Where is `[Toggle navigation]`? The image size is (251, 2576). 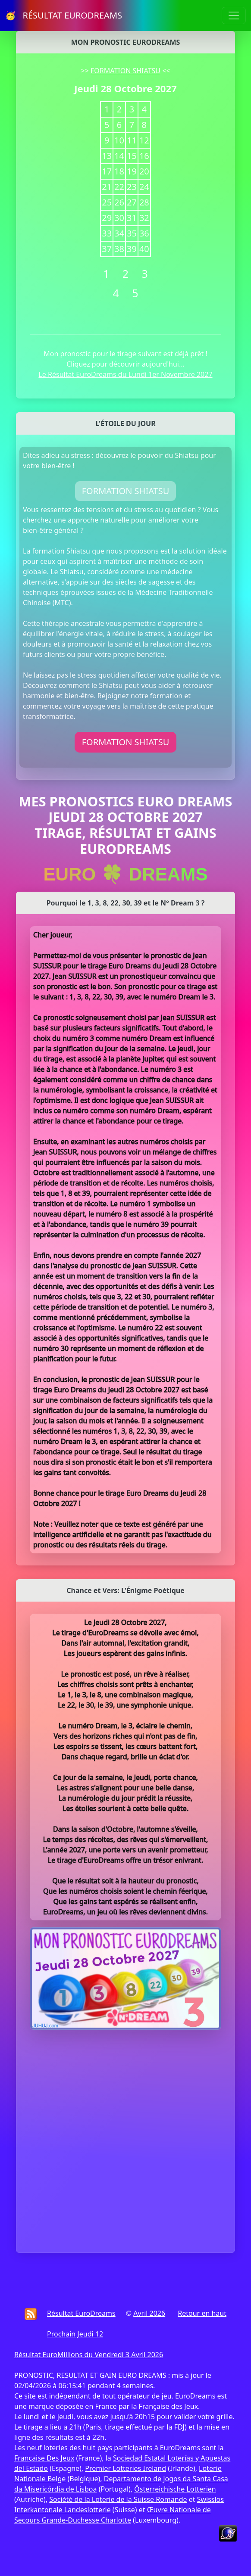
[Toggle navigation] is located at coordinates (234, 15).